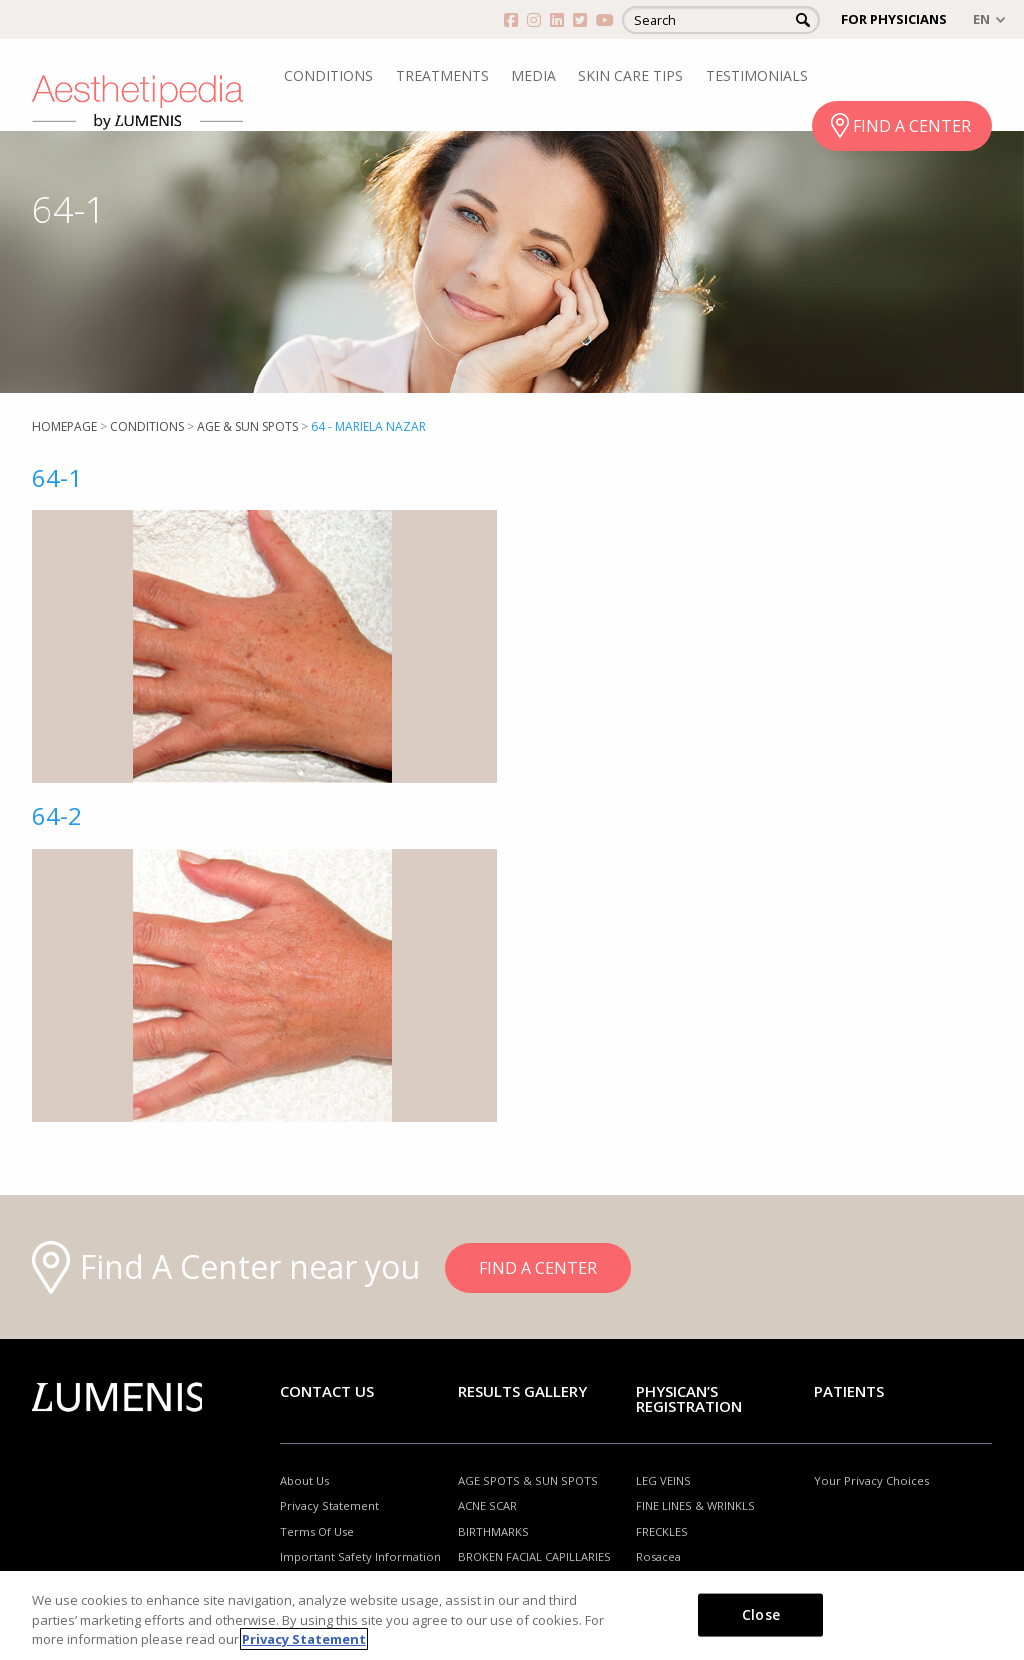 This screenshot has width=1024, height=1660. What do you see at coordinates (533, 75) in the screenshot?
I see `MEDIA` at bounding box center [533, 75].